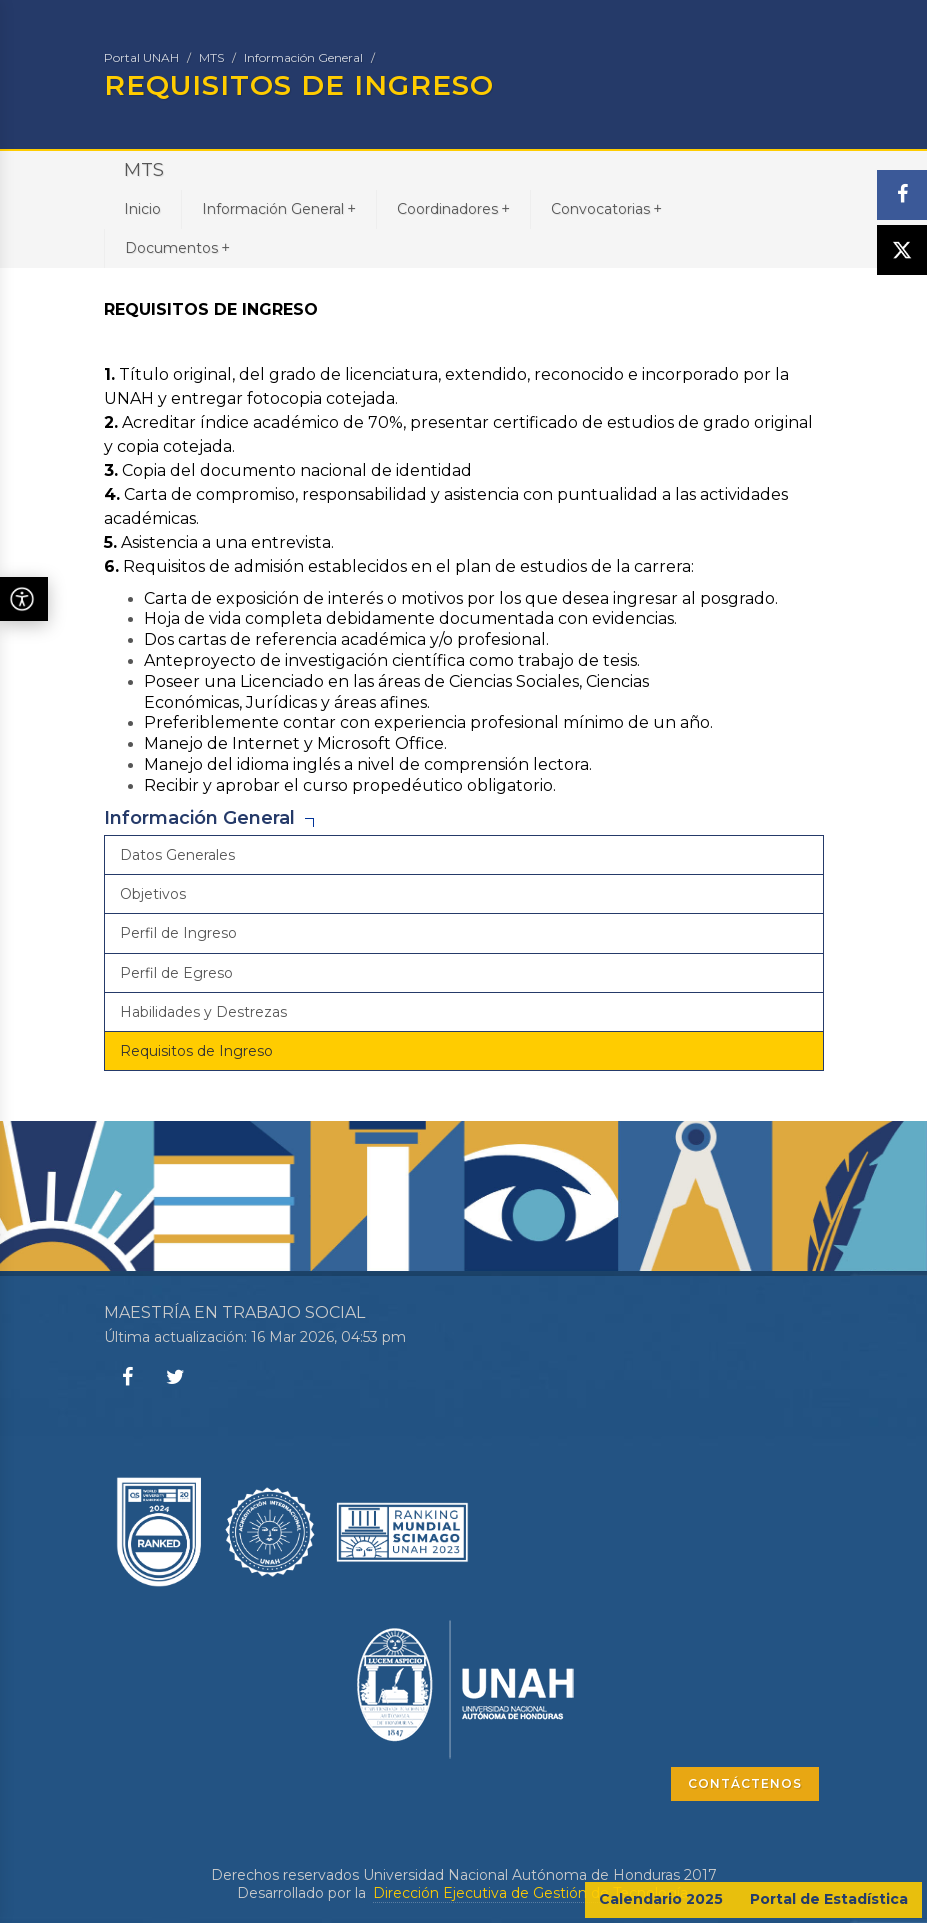 The image size is (927, 1923). Describe the element at coordinates (661, 1899) in the screenshot. I see `Calendario 2025` at that location.